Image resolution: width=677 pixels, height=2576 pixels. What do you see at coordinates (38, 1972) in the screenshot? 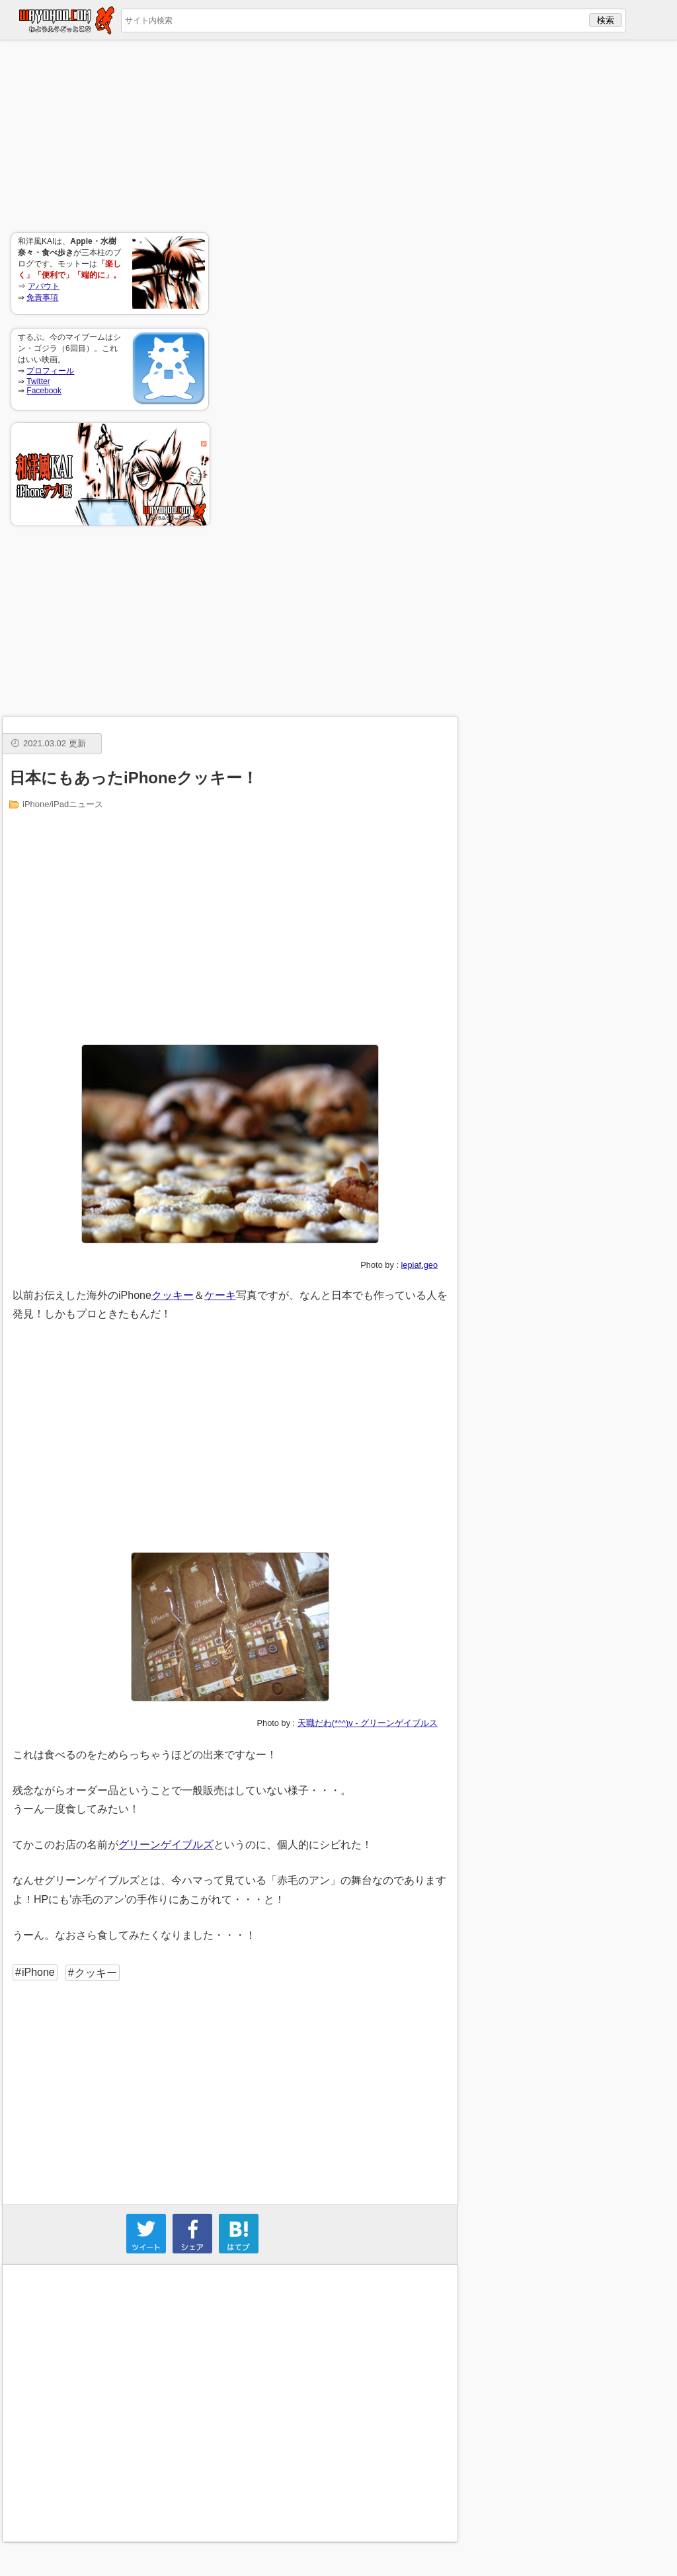
I see `iPhone` at bounding box center [38, 1972].